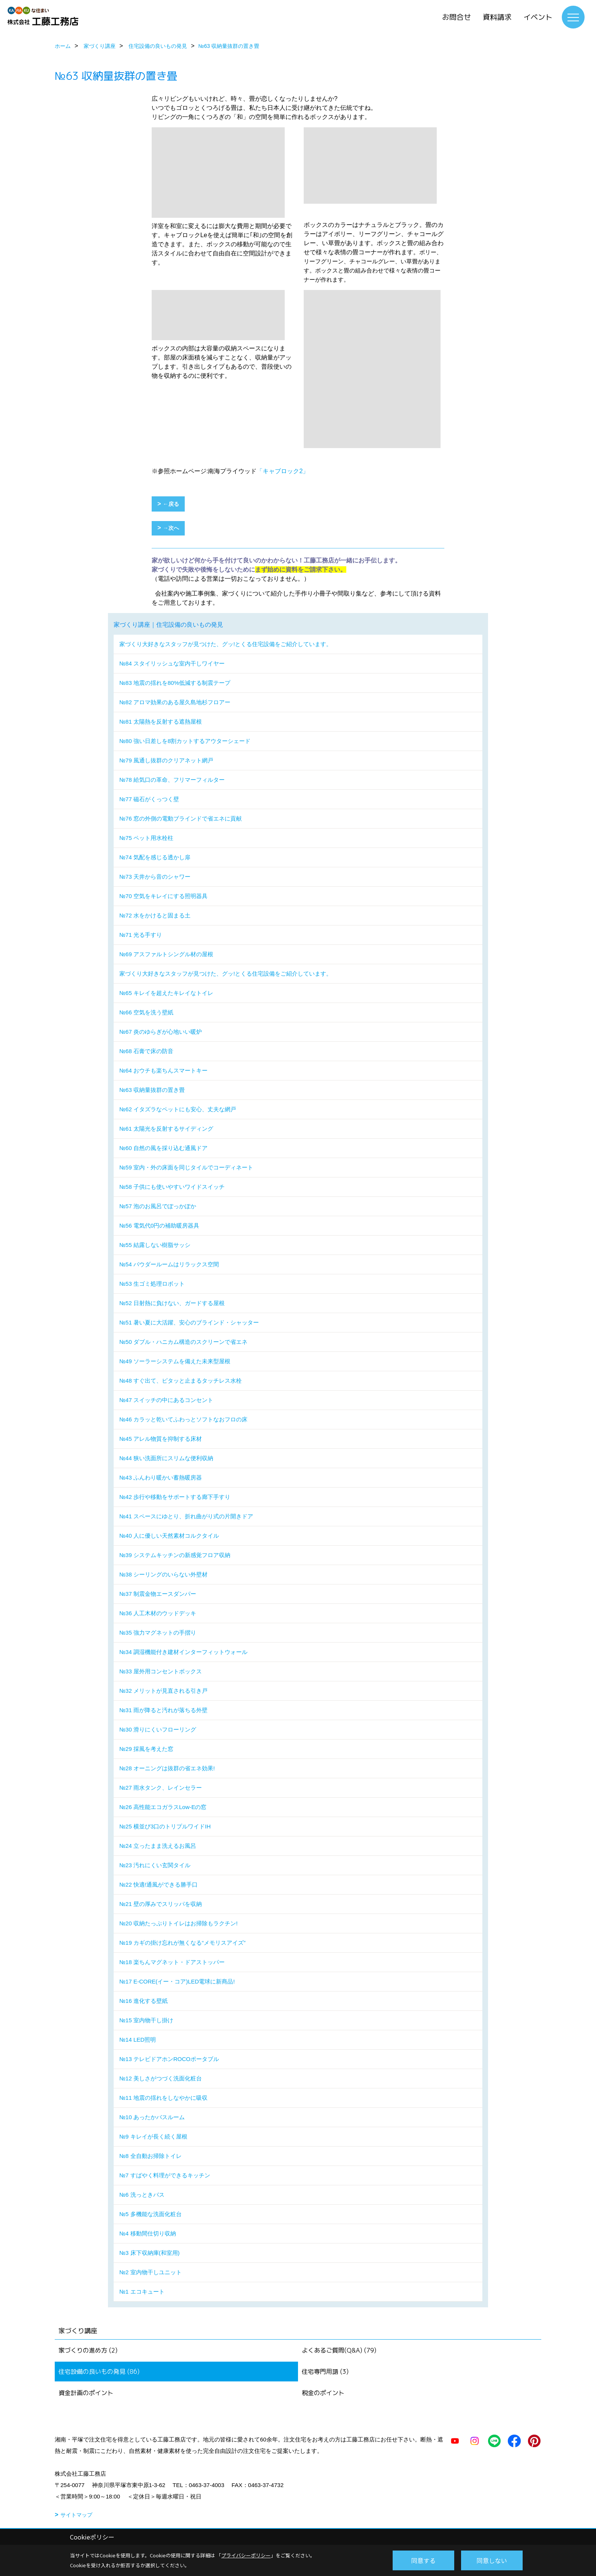 This screenshot has height=2576, width=596. What do you see at coordinates (177, 1981) in the screenshot?
I see `№17 E-CORE(イー・コア)LED電球に新商品!` at bounding box center [177, 1981].